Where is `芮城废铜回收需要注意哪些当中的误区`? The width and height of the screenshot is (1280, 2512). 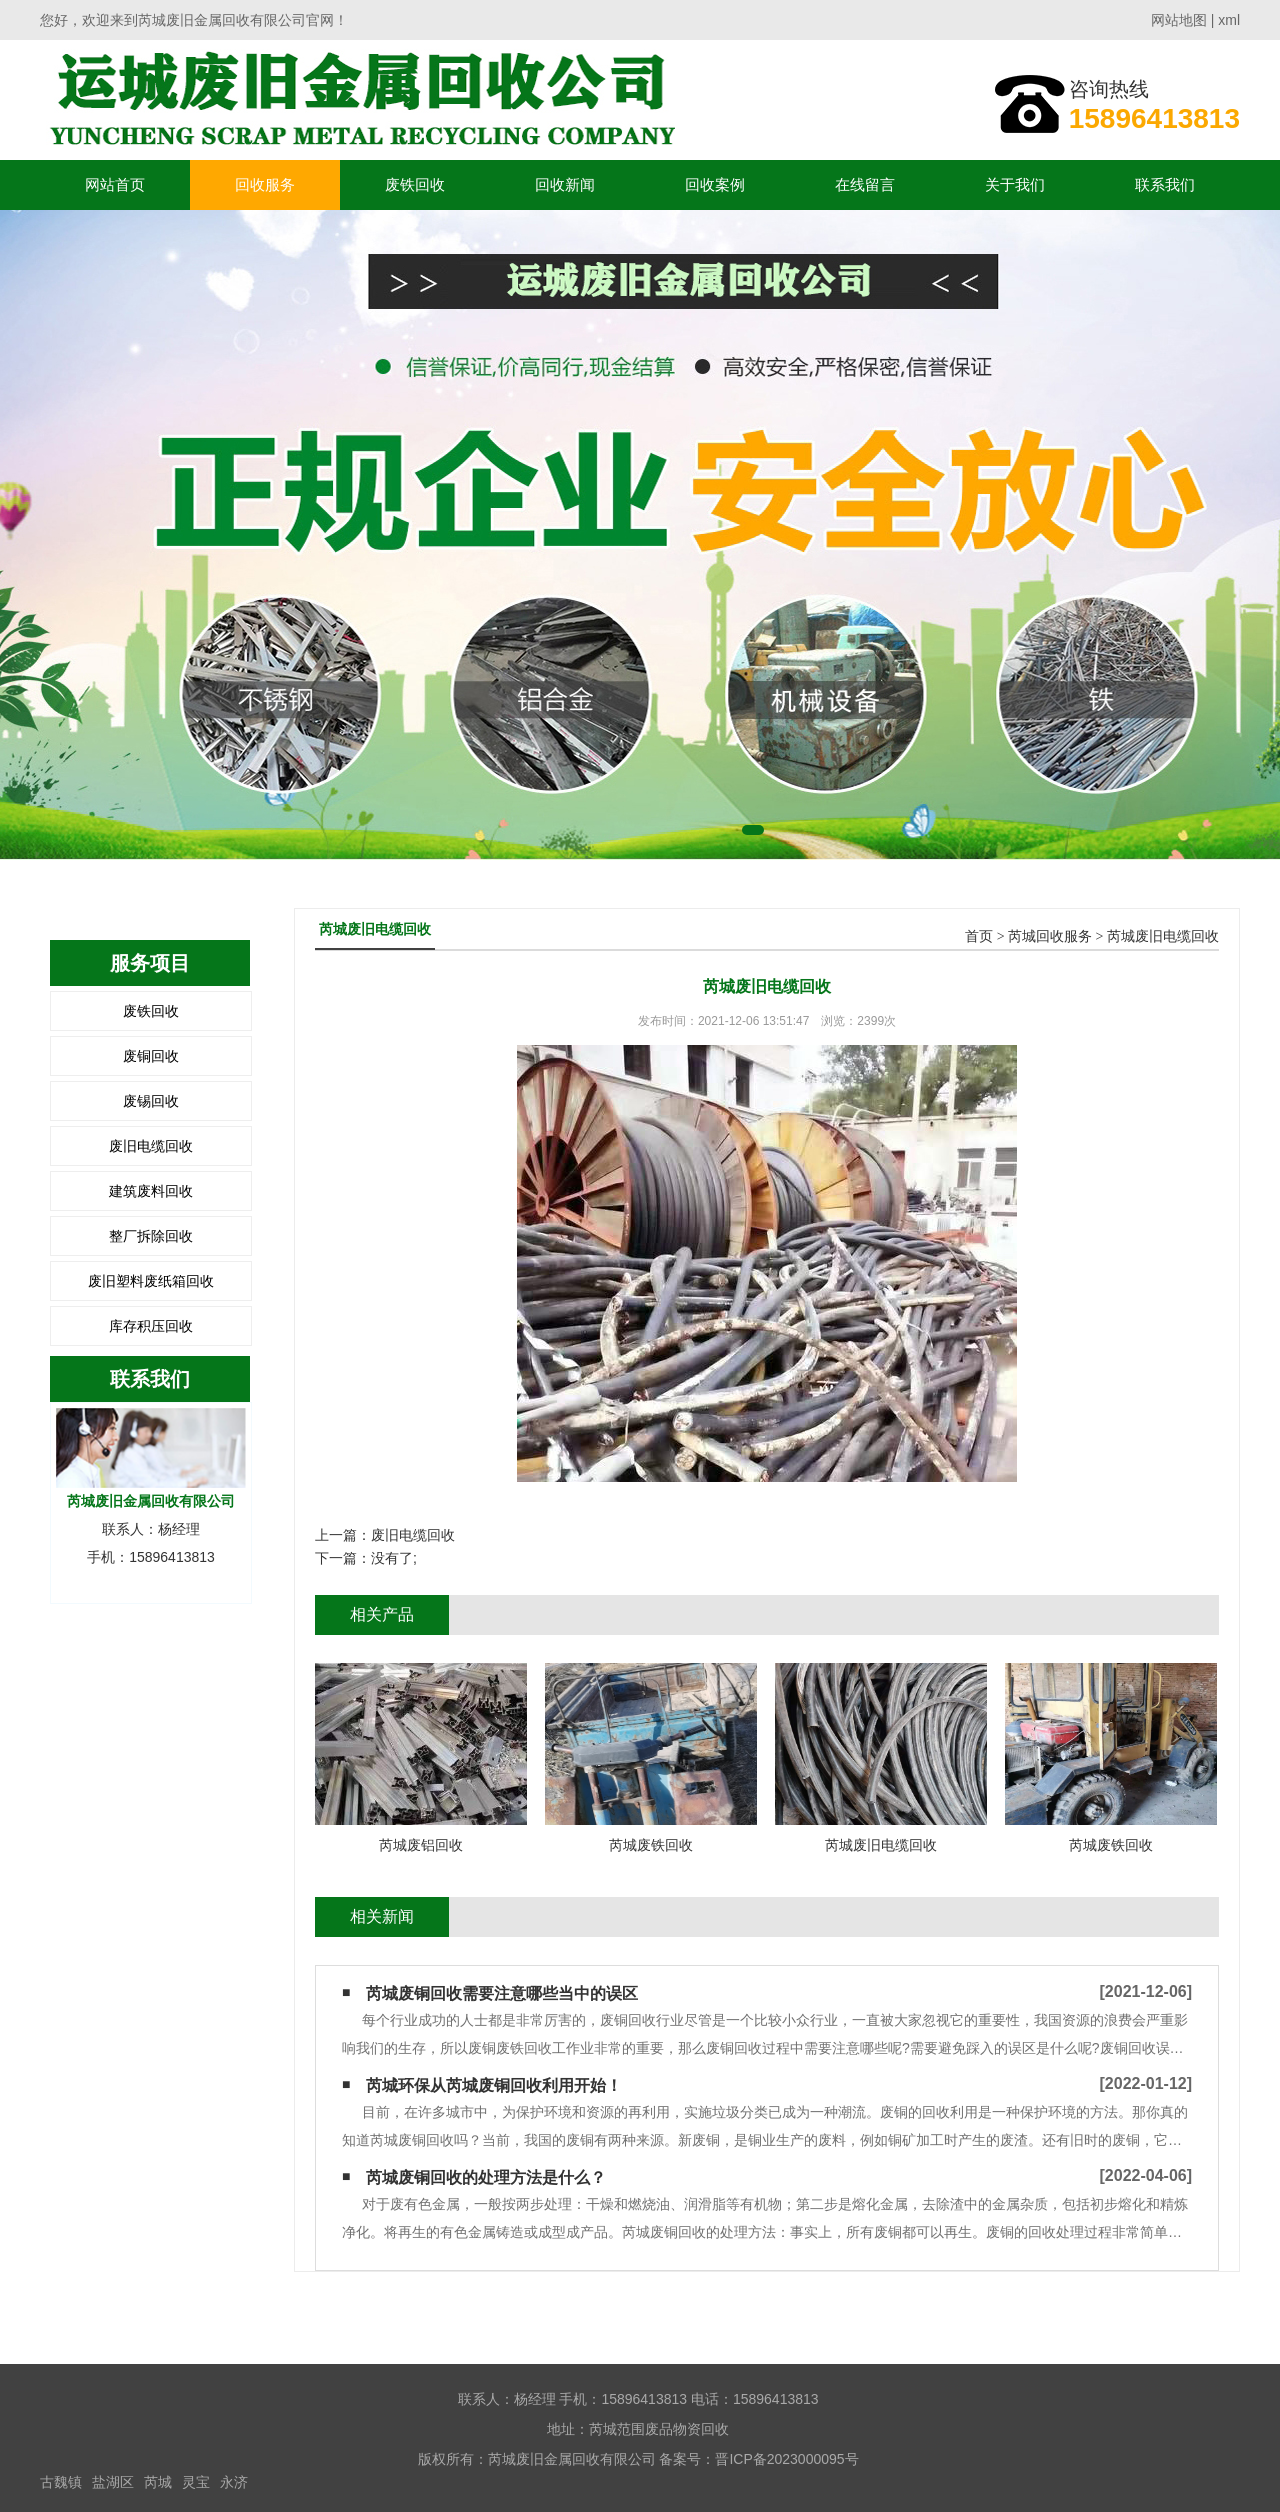
芮城废铜回收需要注意哪些当中的误区 is located at coordinates (502, 1993).